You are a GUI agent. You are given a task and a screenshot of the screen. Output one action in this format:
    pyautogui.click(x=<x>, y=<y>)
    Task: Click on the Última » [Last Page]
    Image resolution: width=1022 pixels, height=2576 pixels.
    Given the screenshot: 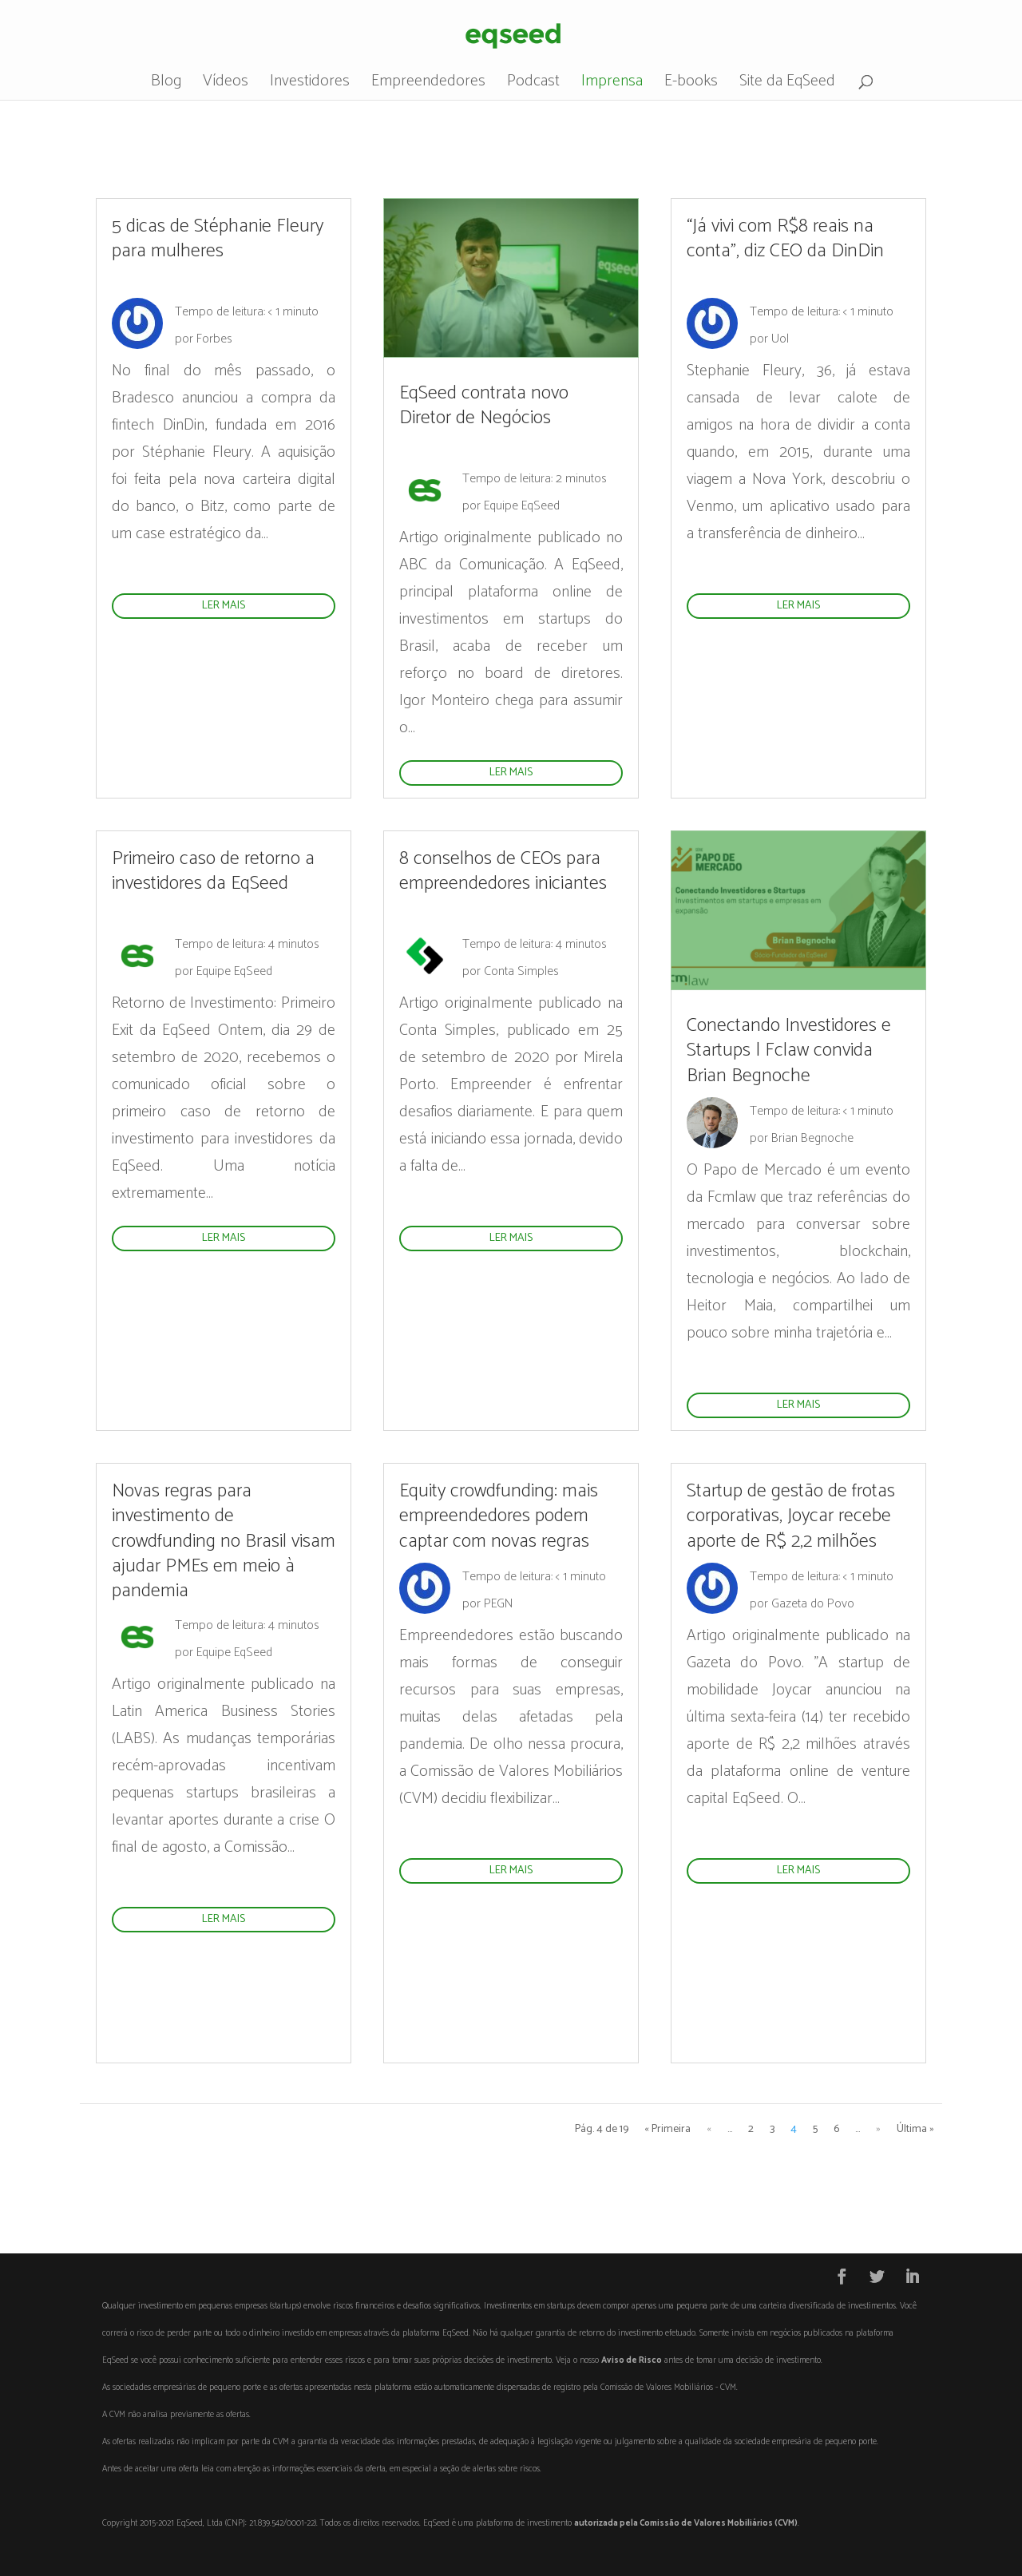 What is the action you would take?
    pyautogui.click(x=915, y=2129)
    